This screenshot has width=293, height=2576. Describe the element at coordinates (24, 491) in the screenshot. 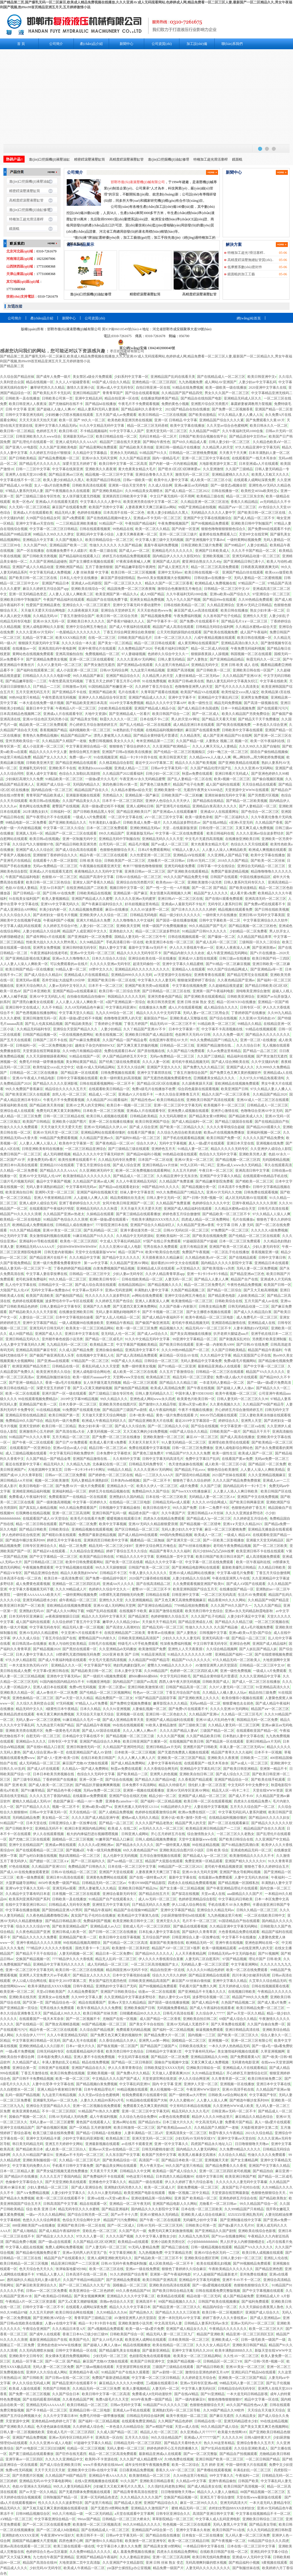

I see `97精品人妻系列无码人妻` at that location.